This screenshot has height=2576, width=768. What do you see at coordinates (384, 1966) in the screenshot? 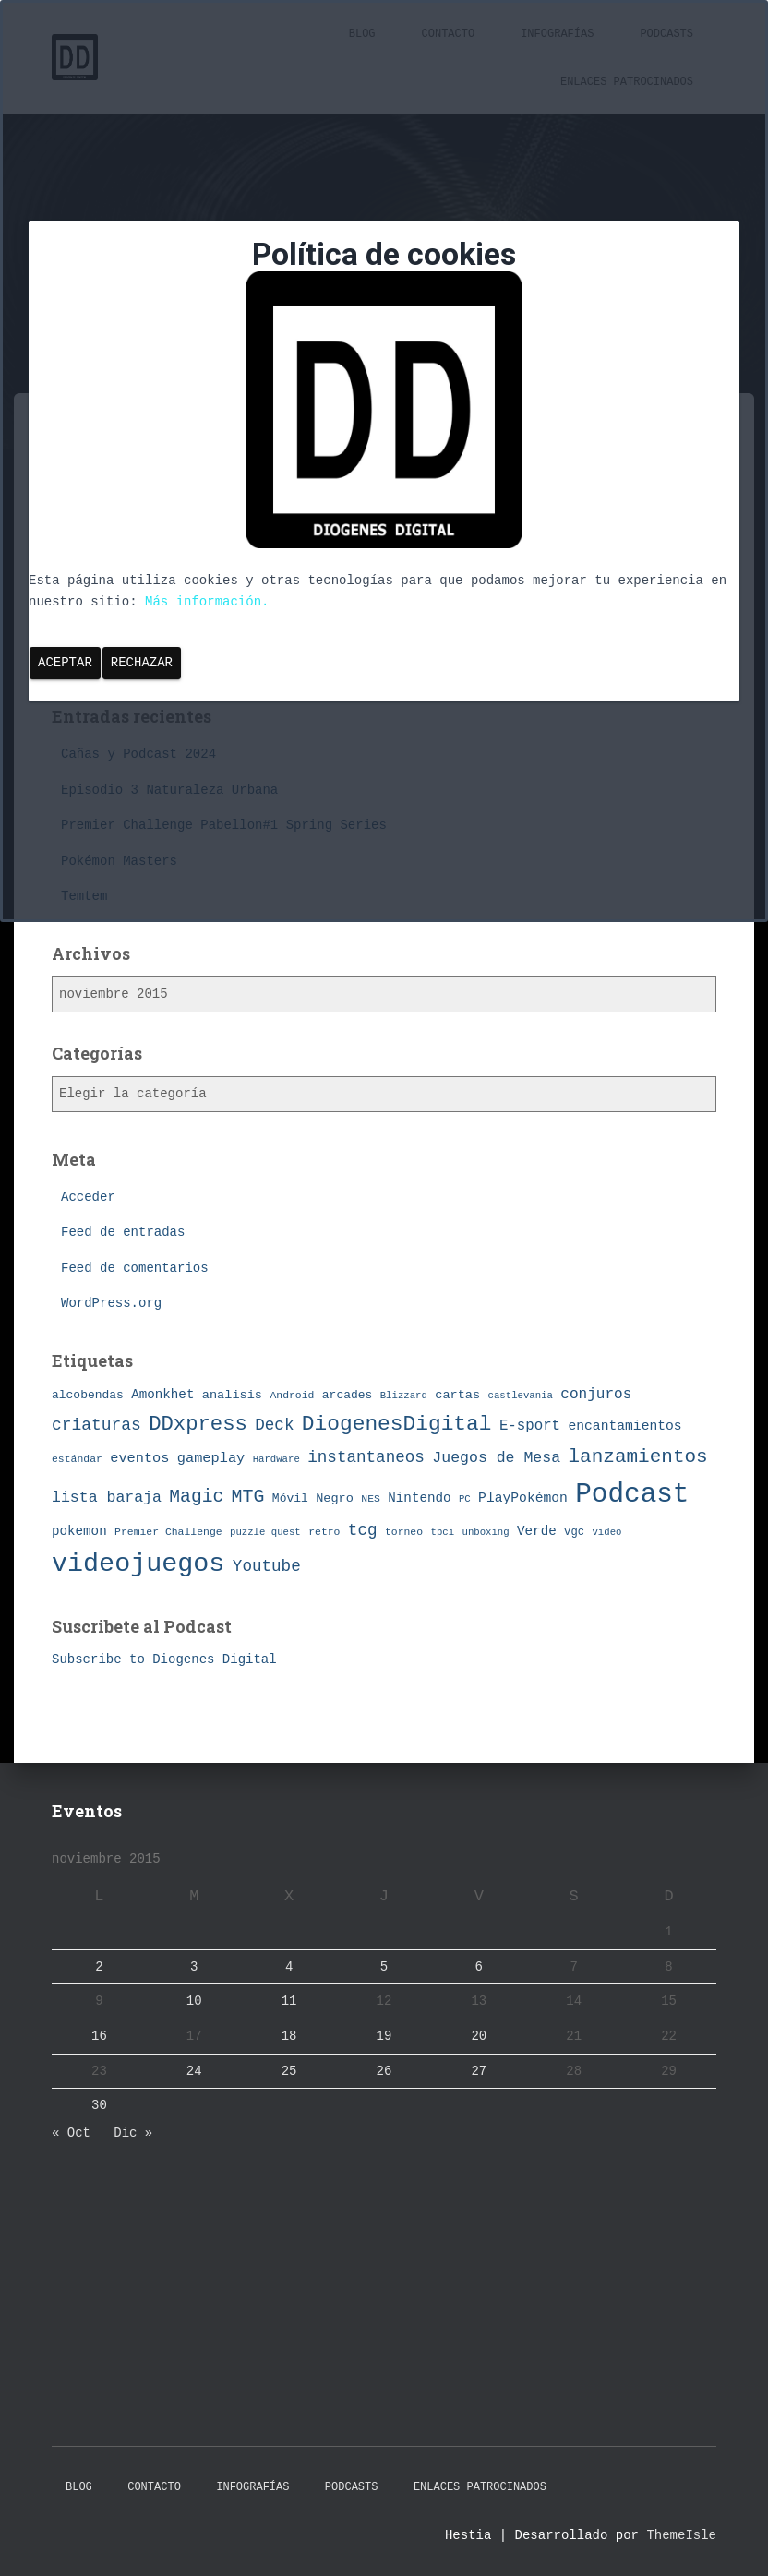
I see `5 [Entradas publicadas el 5 de November de 2015]` at bounding box center [384, 1966].